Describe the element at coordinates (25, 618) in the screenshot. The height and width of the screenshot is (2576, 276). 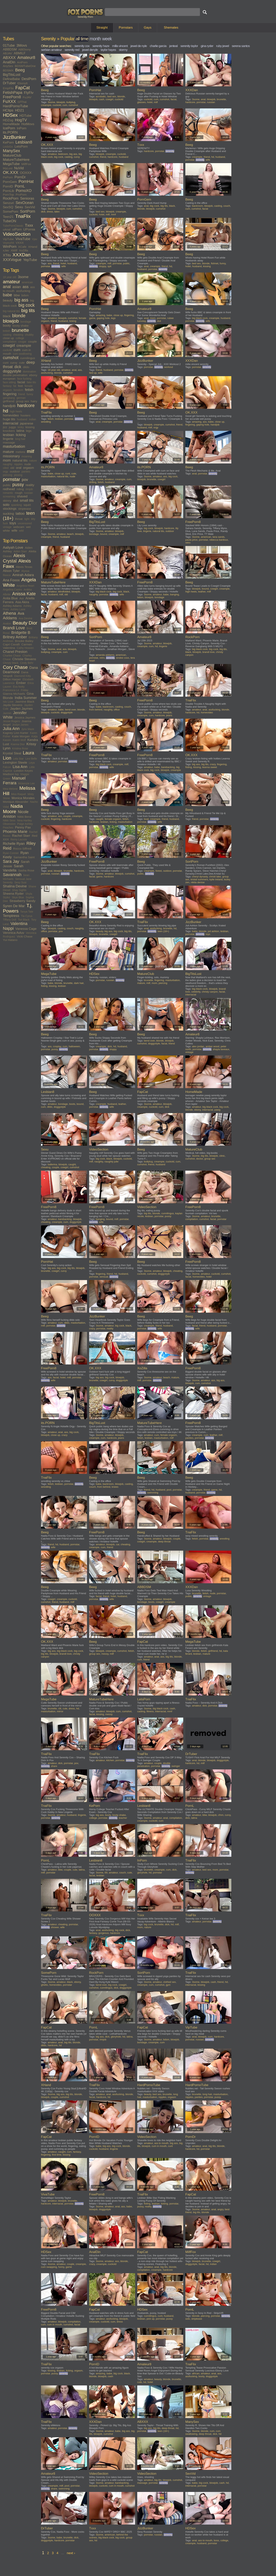
I see `Ava Devine` at that location.